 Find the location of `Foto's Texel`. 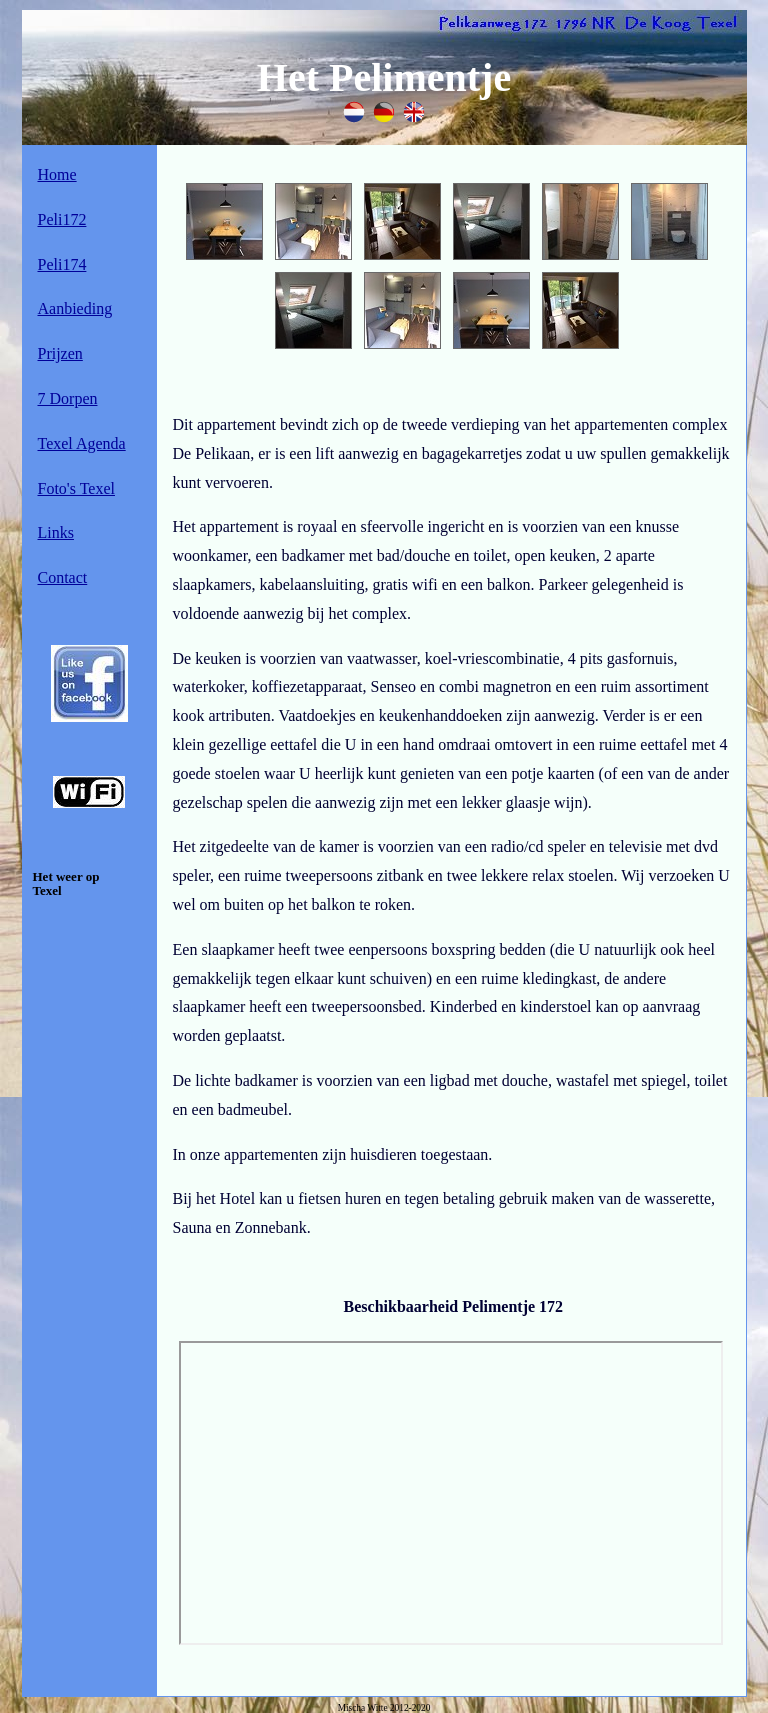

Foto's Texel is located at coordinates (76, 488).